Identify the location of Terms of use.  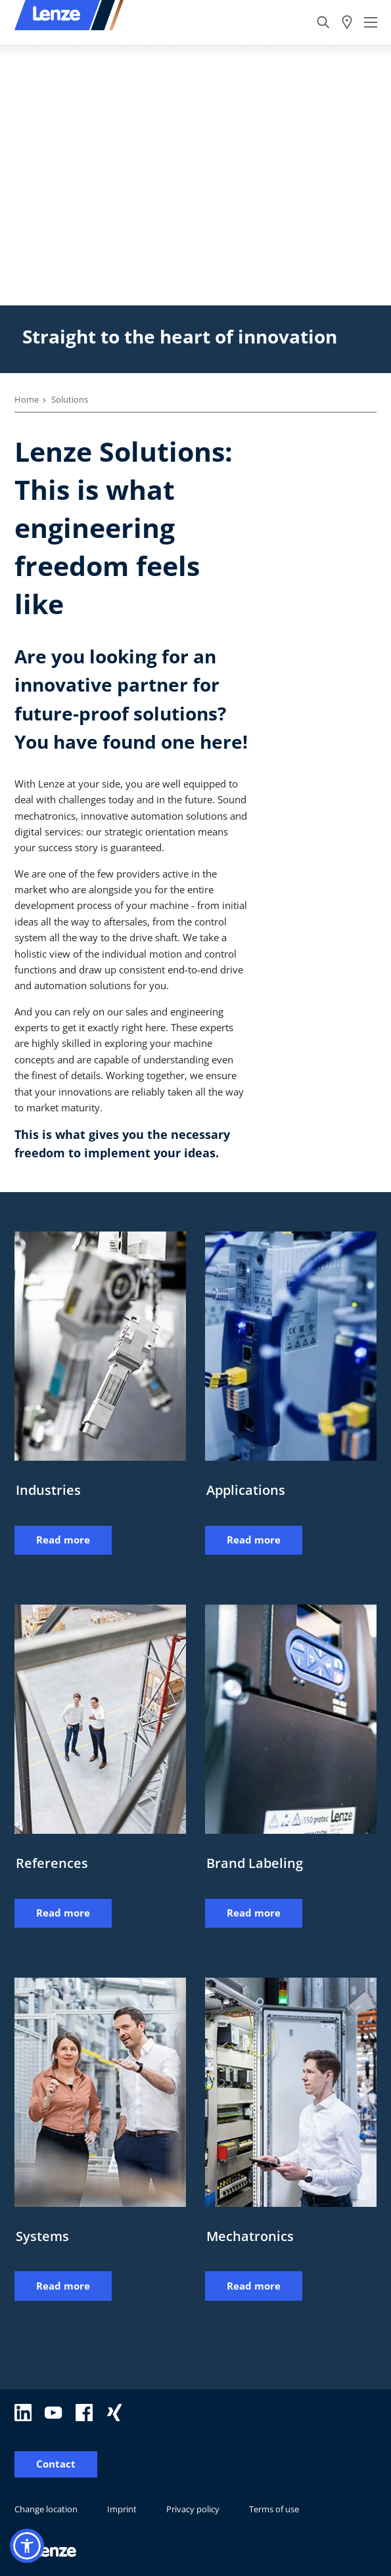
(274, 2509).